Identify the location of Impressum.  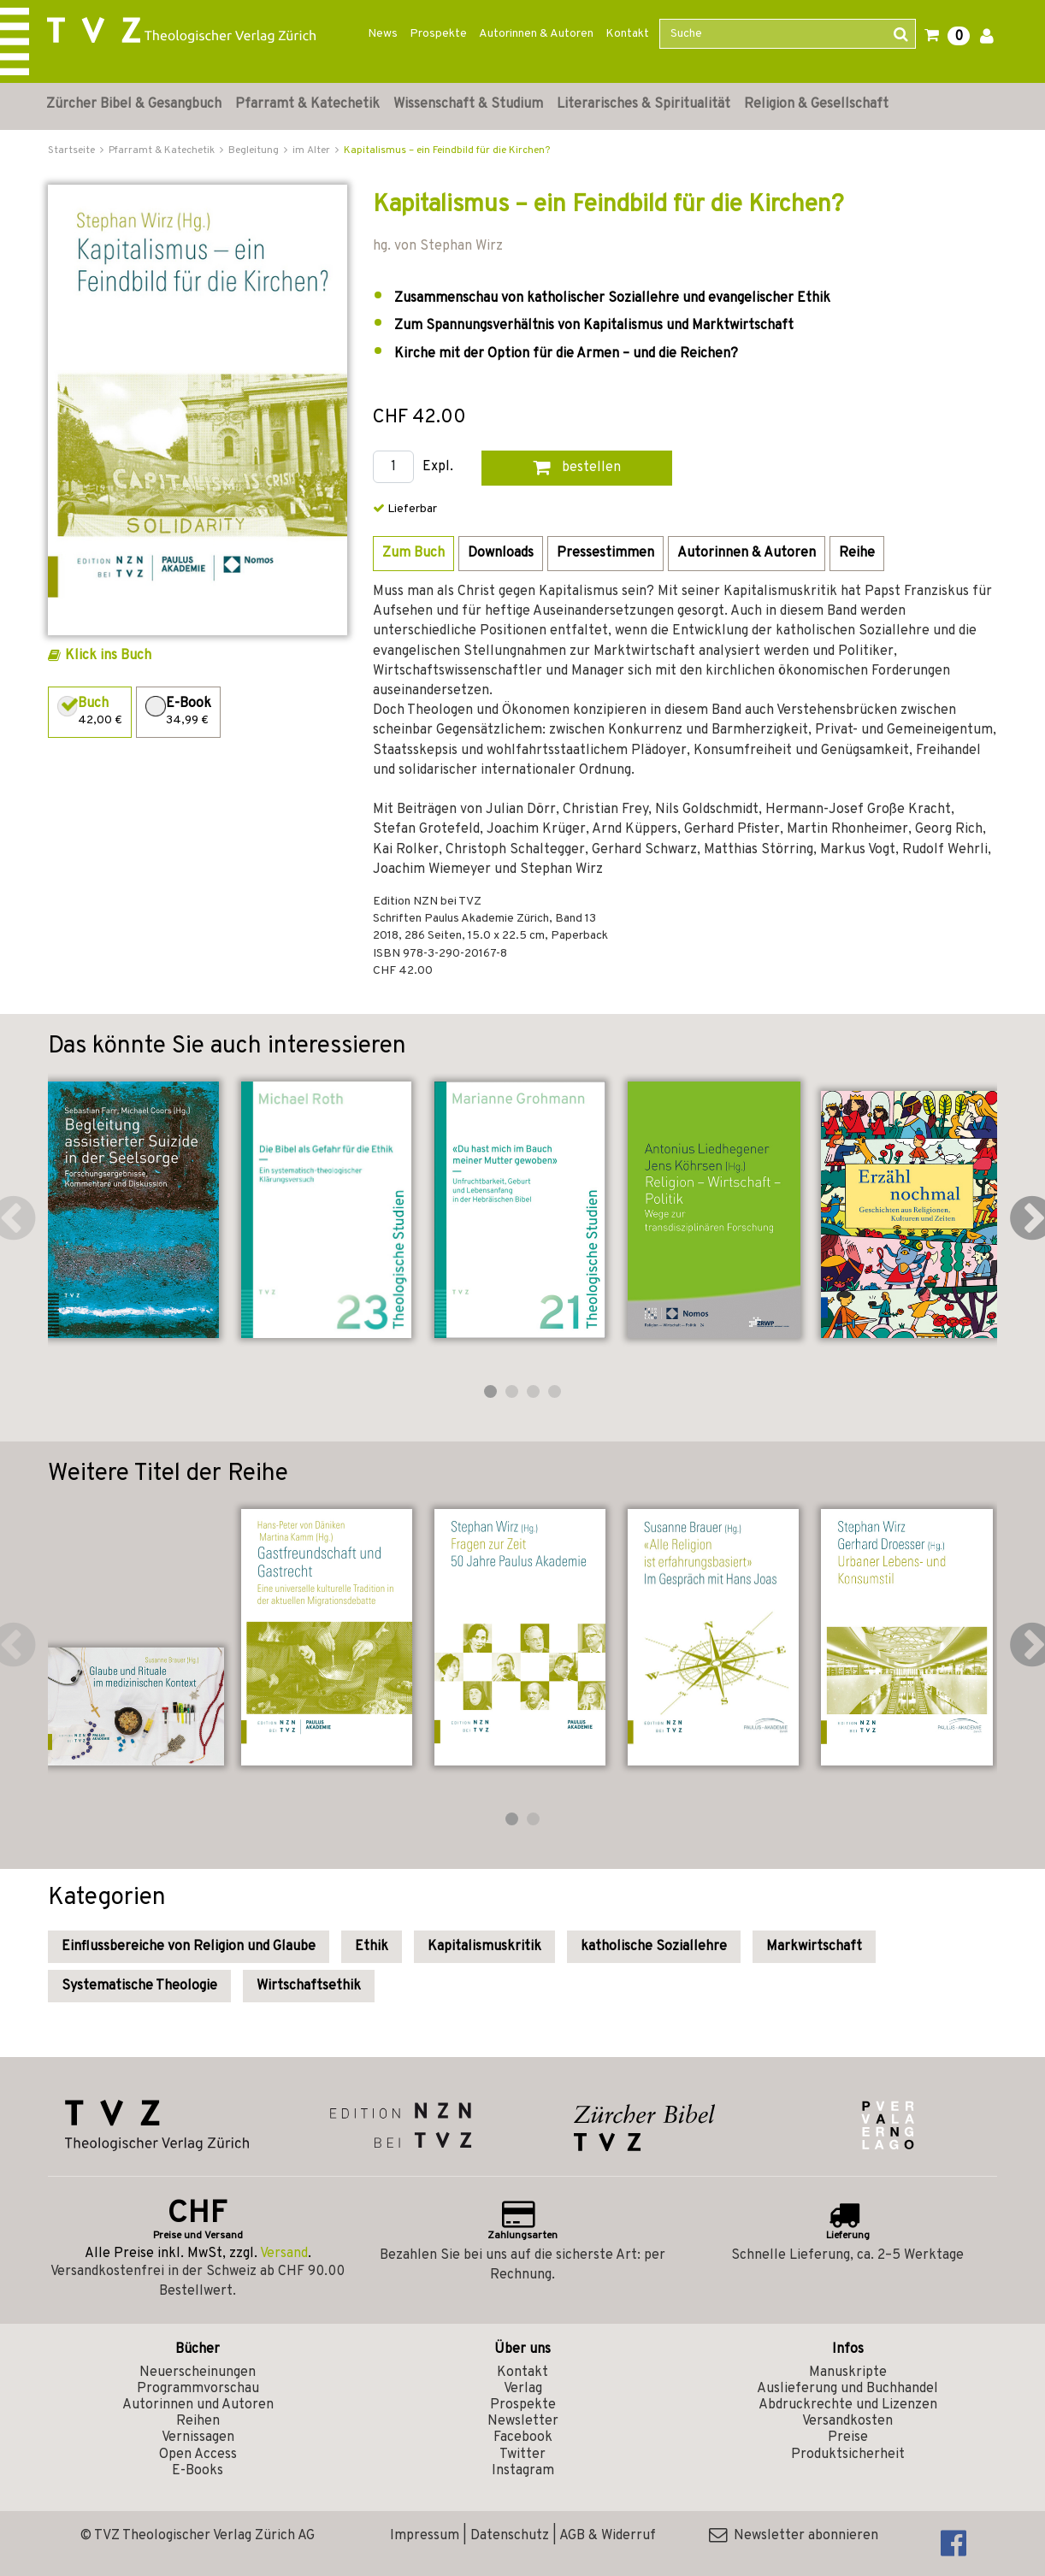
(424, 2535).